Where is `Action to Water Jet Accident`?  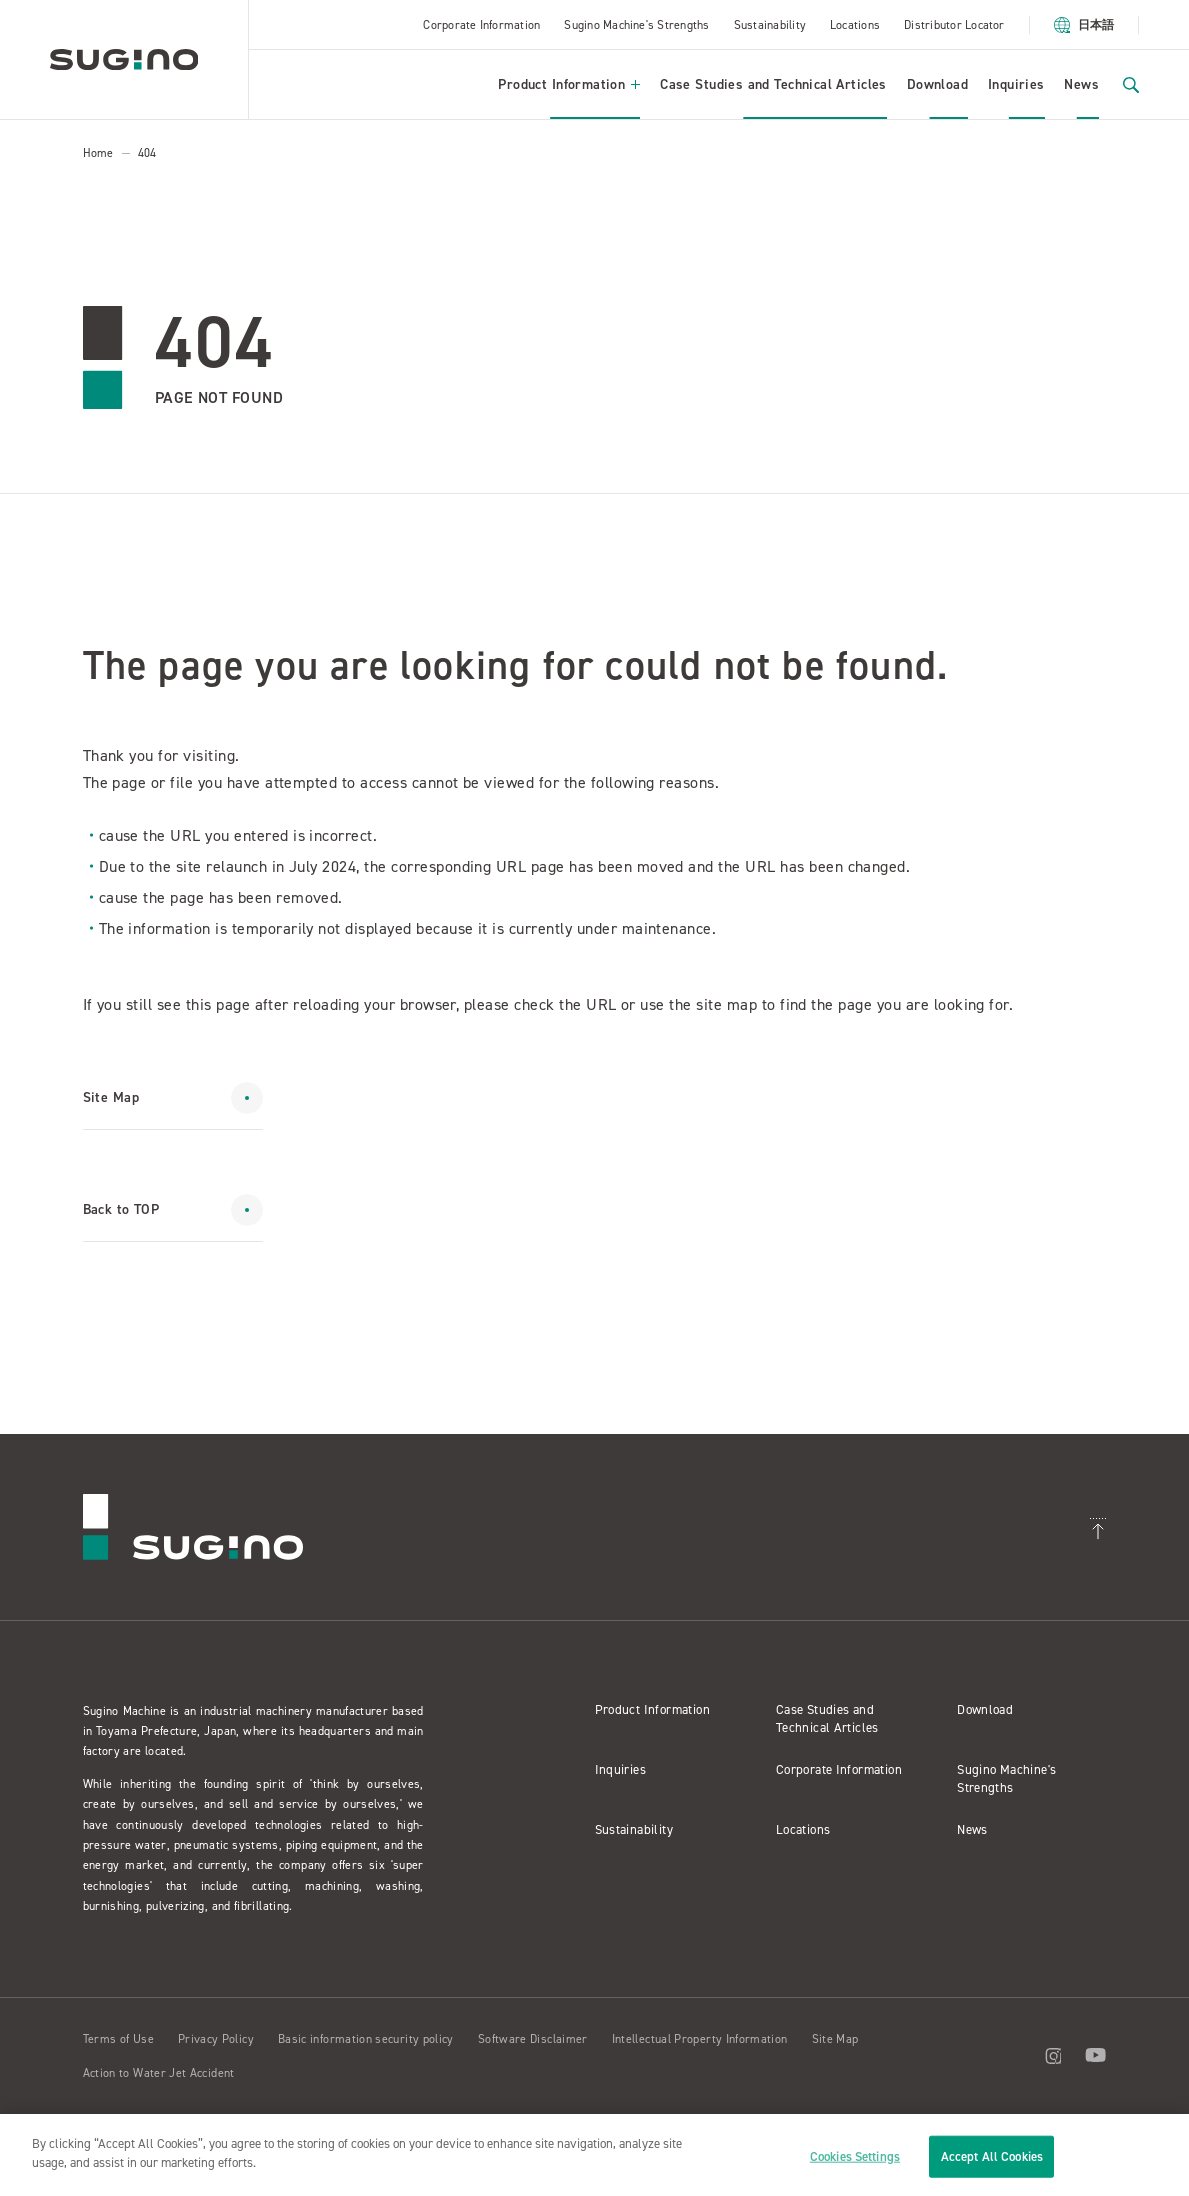 Action to Water Jet Accident is located at coordinates (159, 2073).